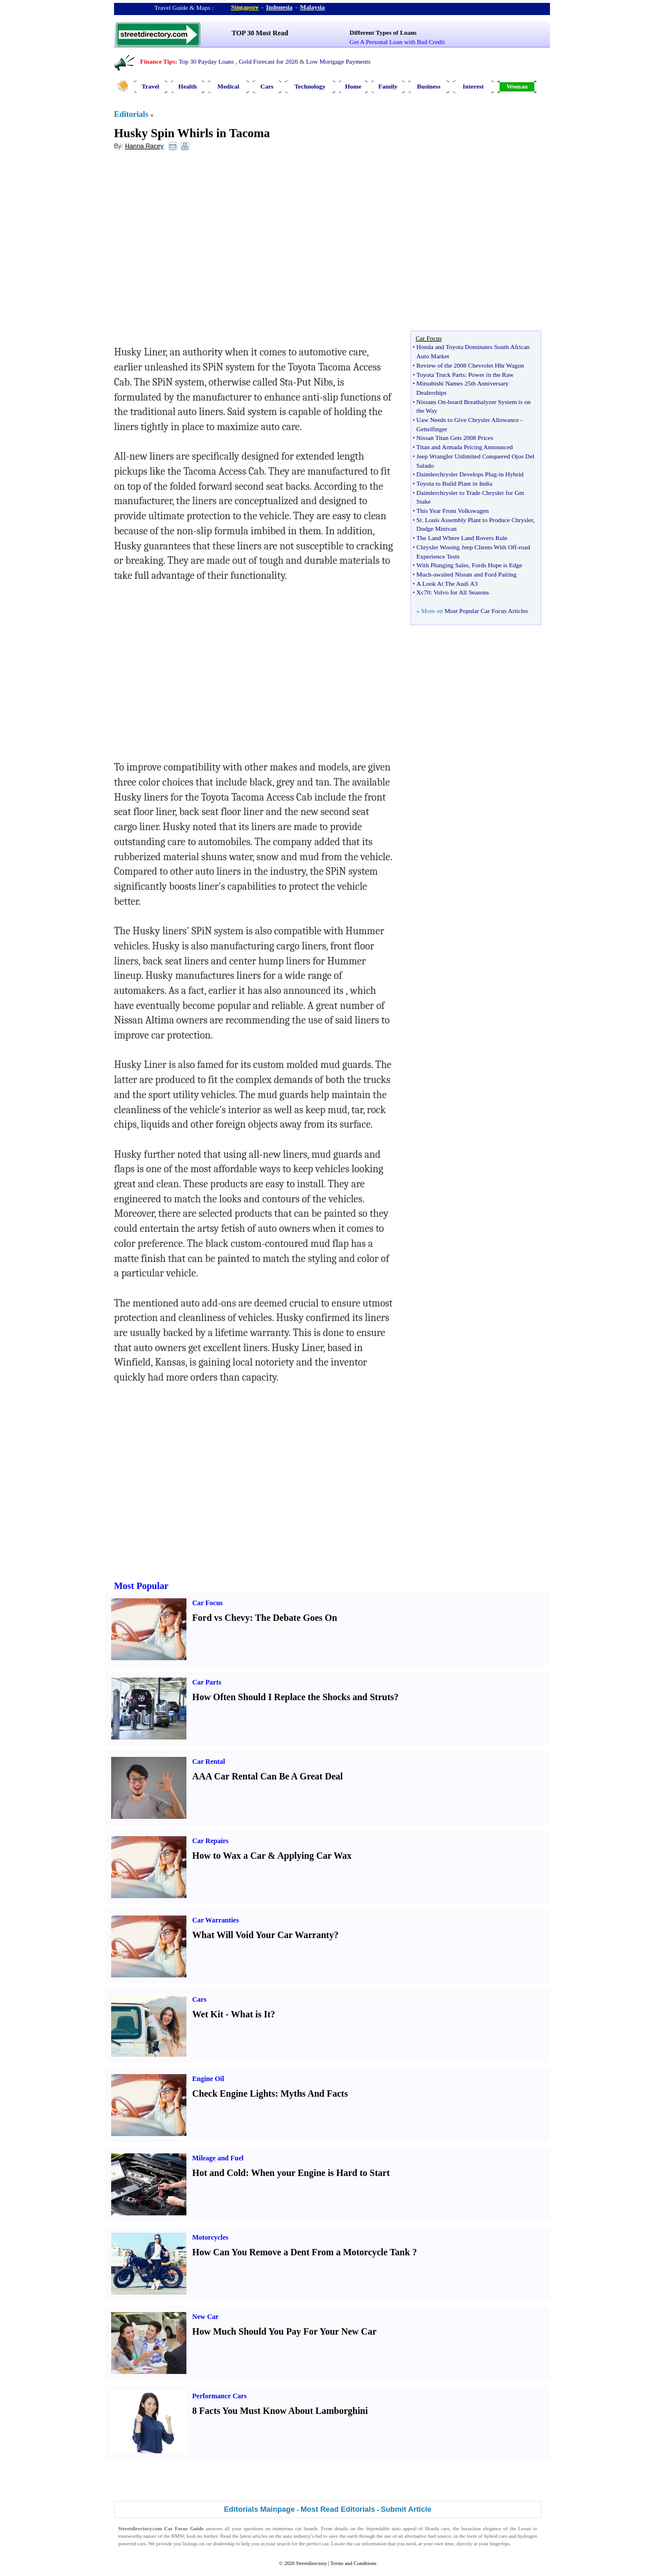 Image resolution: width=664 pixels, height=2576 pixels. What do you see at coordinates (207, 1603) in the screenshot?
I see `Car Focus` at bounding box center [207, 1603].